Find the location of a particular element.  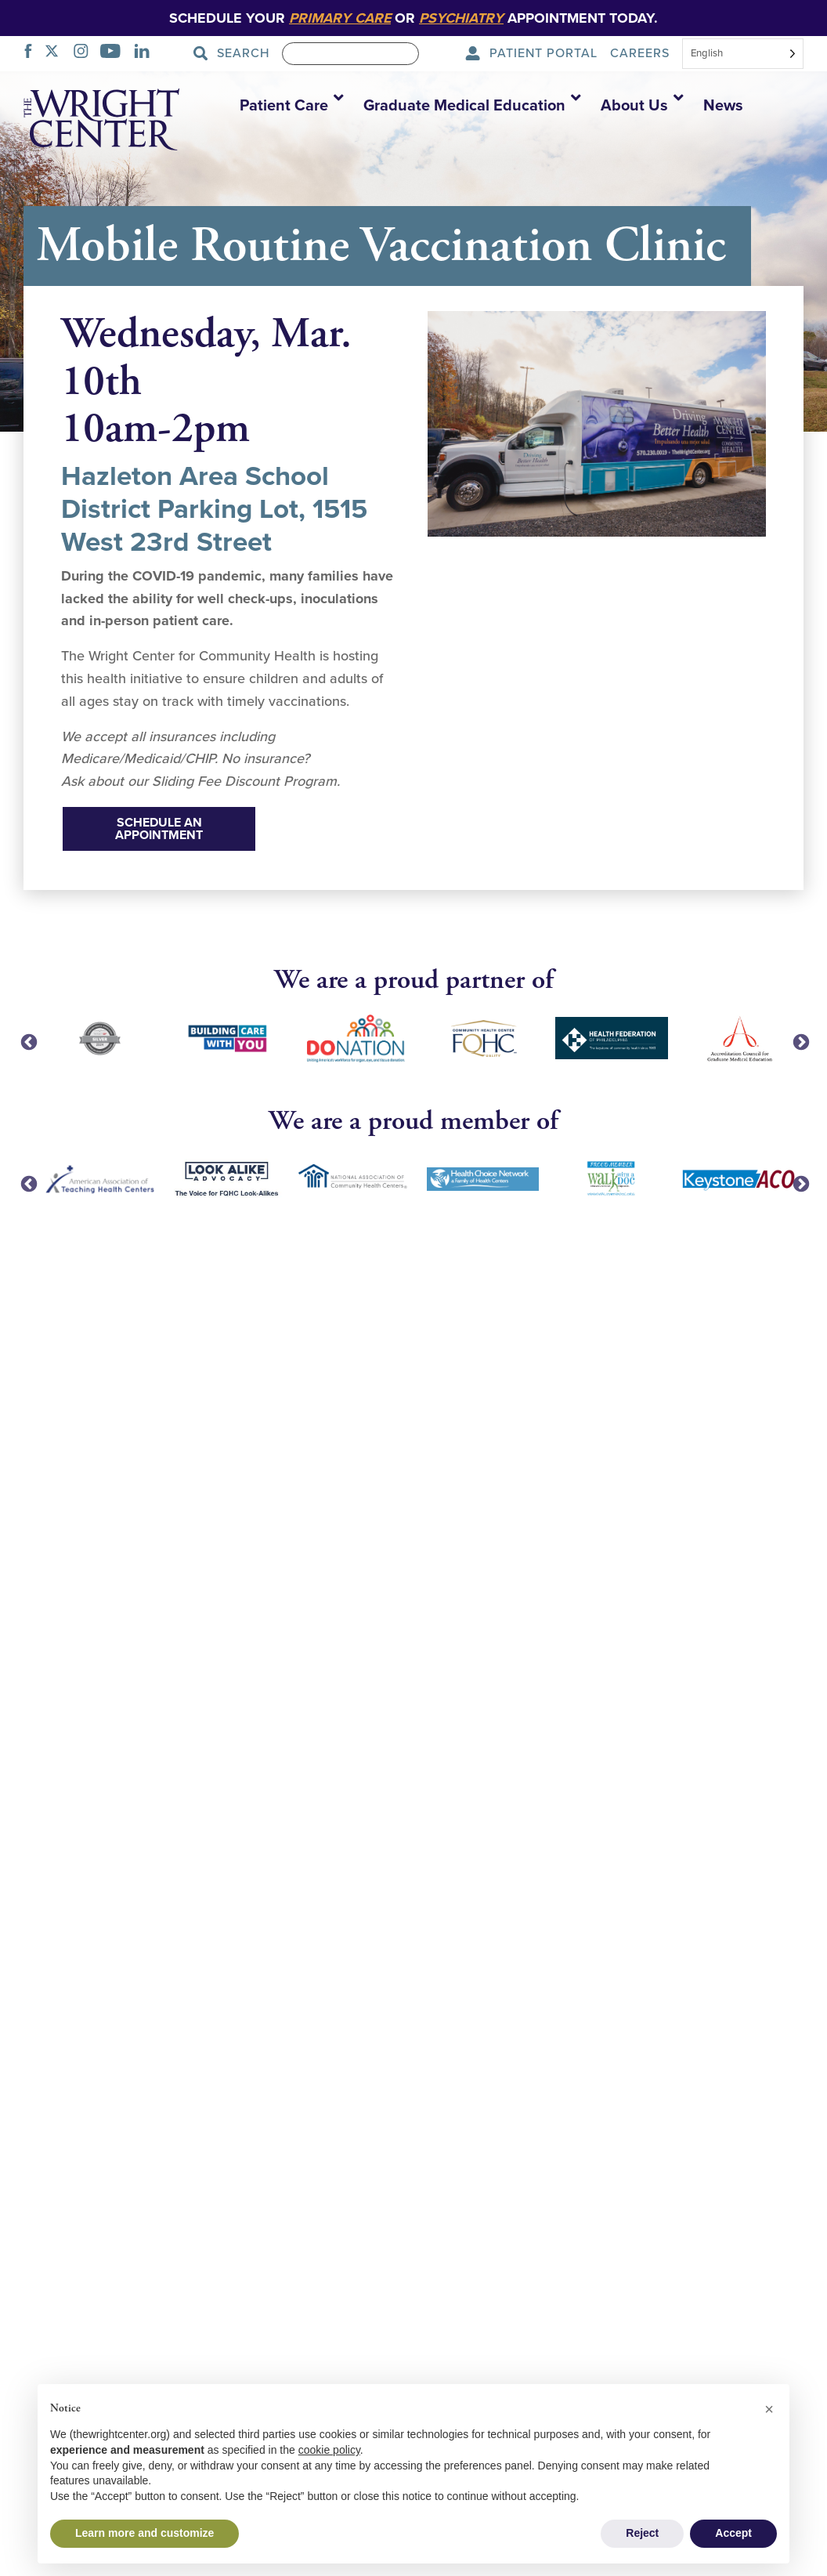

[Select language] is located at coordinates (743, 53).